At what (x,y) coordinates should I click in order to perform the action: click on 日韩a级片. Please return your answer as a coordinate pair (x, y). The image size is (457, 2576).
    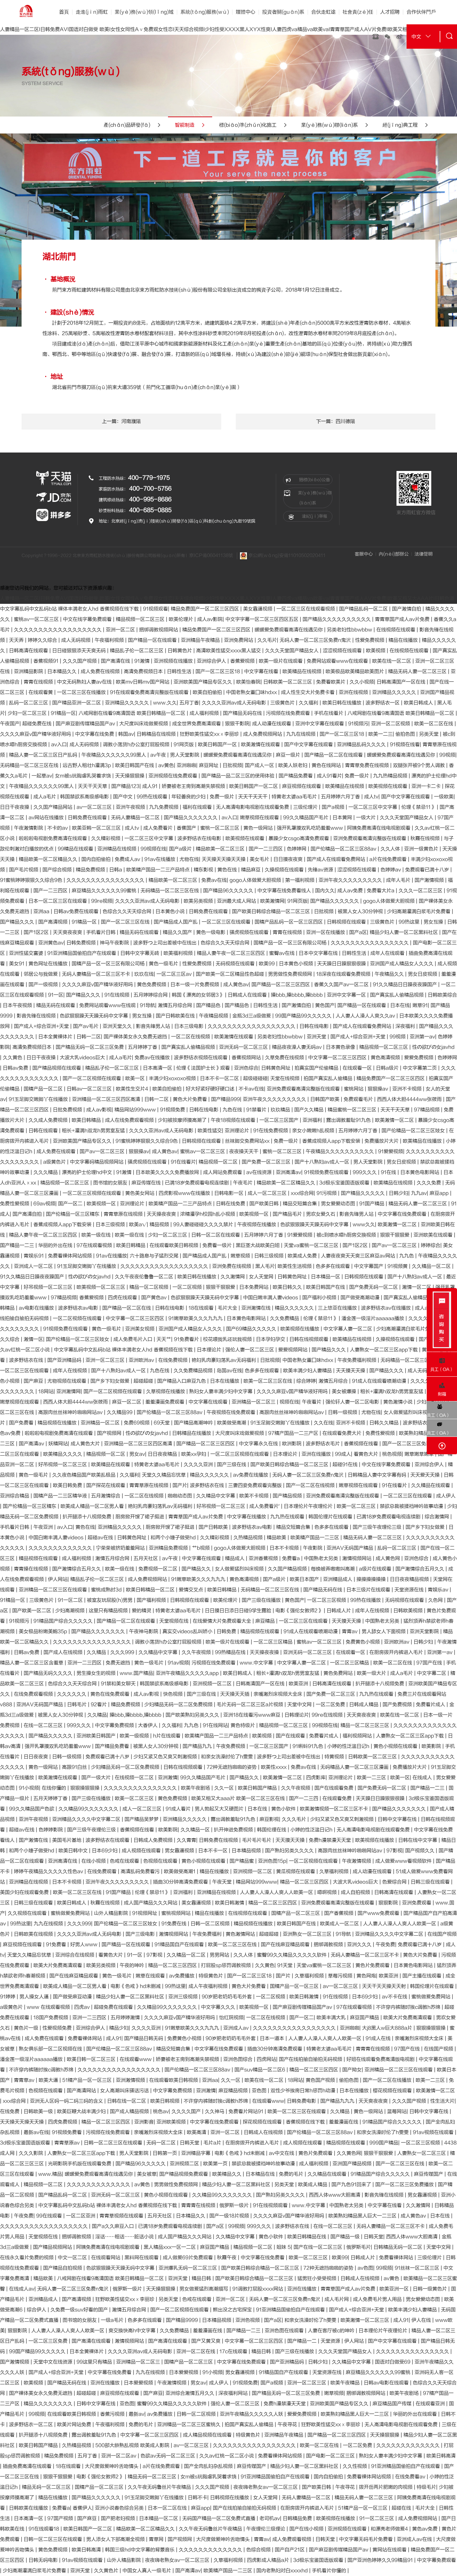
    Looking at the image, I should click on (388, 1068).